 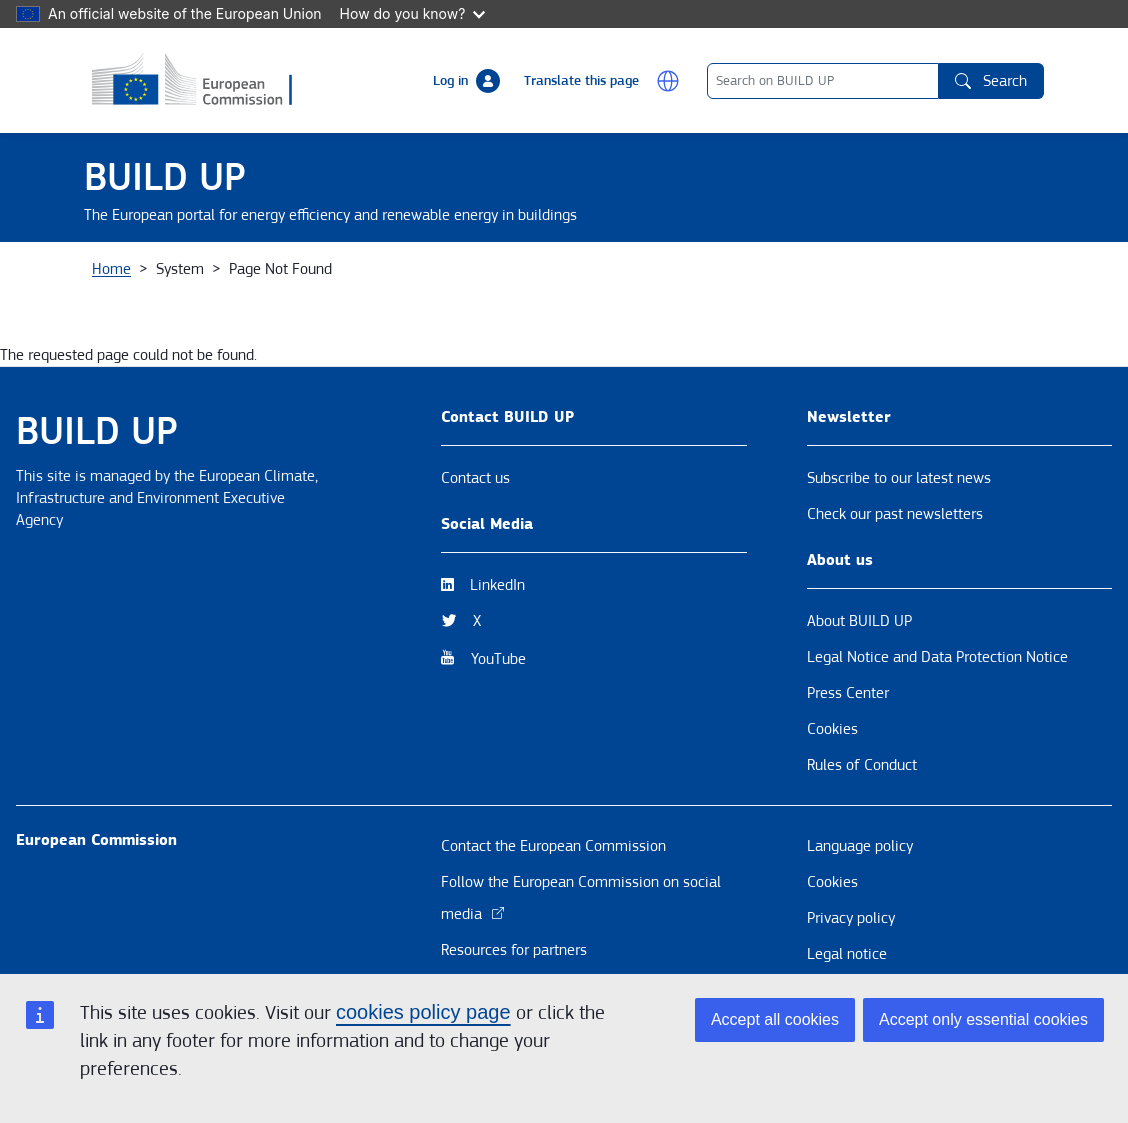 I want to click on Accept all cookies, so click(x=775, y=1019).